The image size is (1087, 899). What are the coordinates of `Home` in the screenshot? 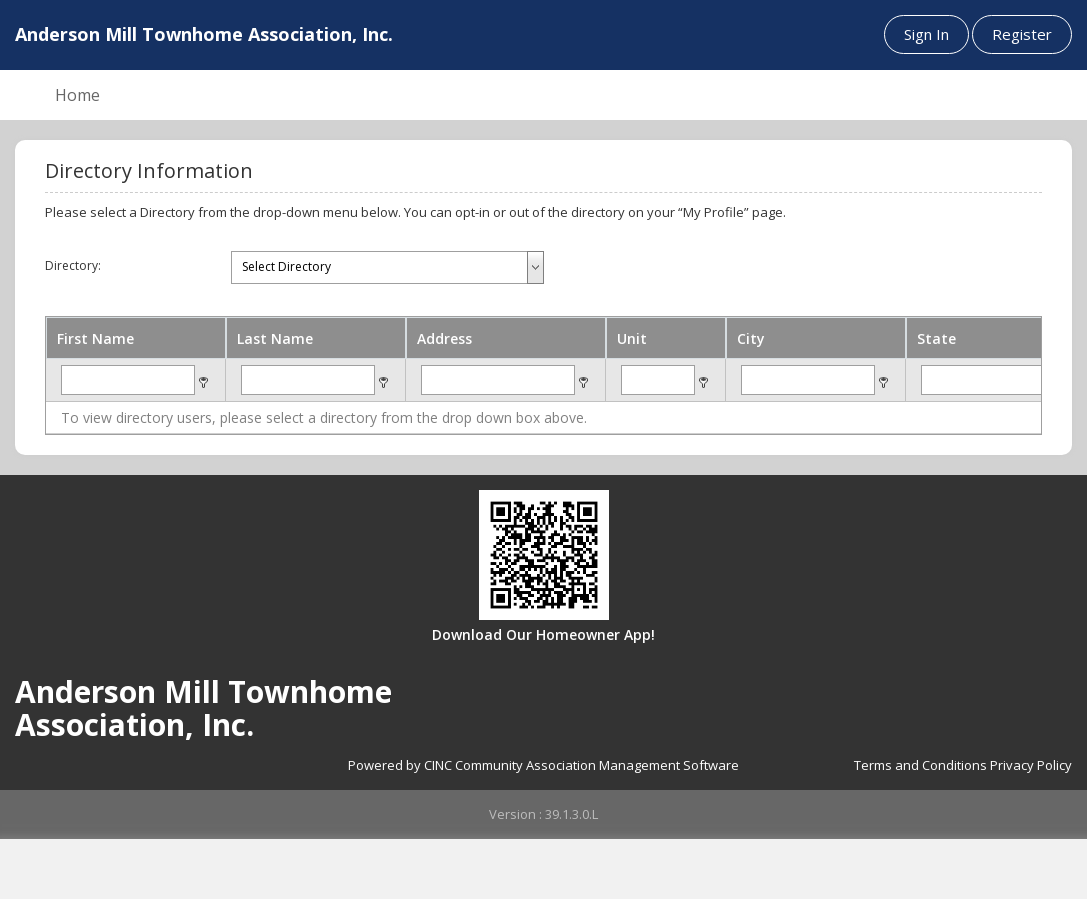 It's located at (77, 95).